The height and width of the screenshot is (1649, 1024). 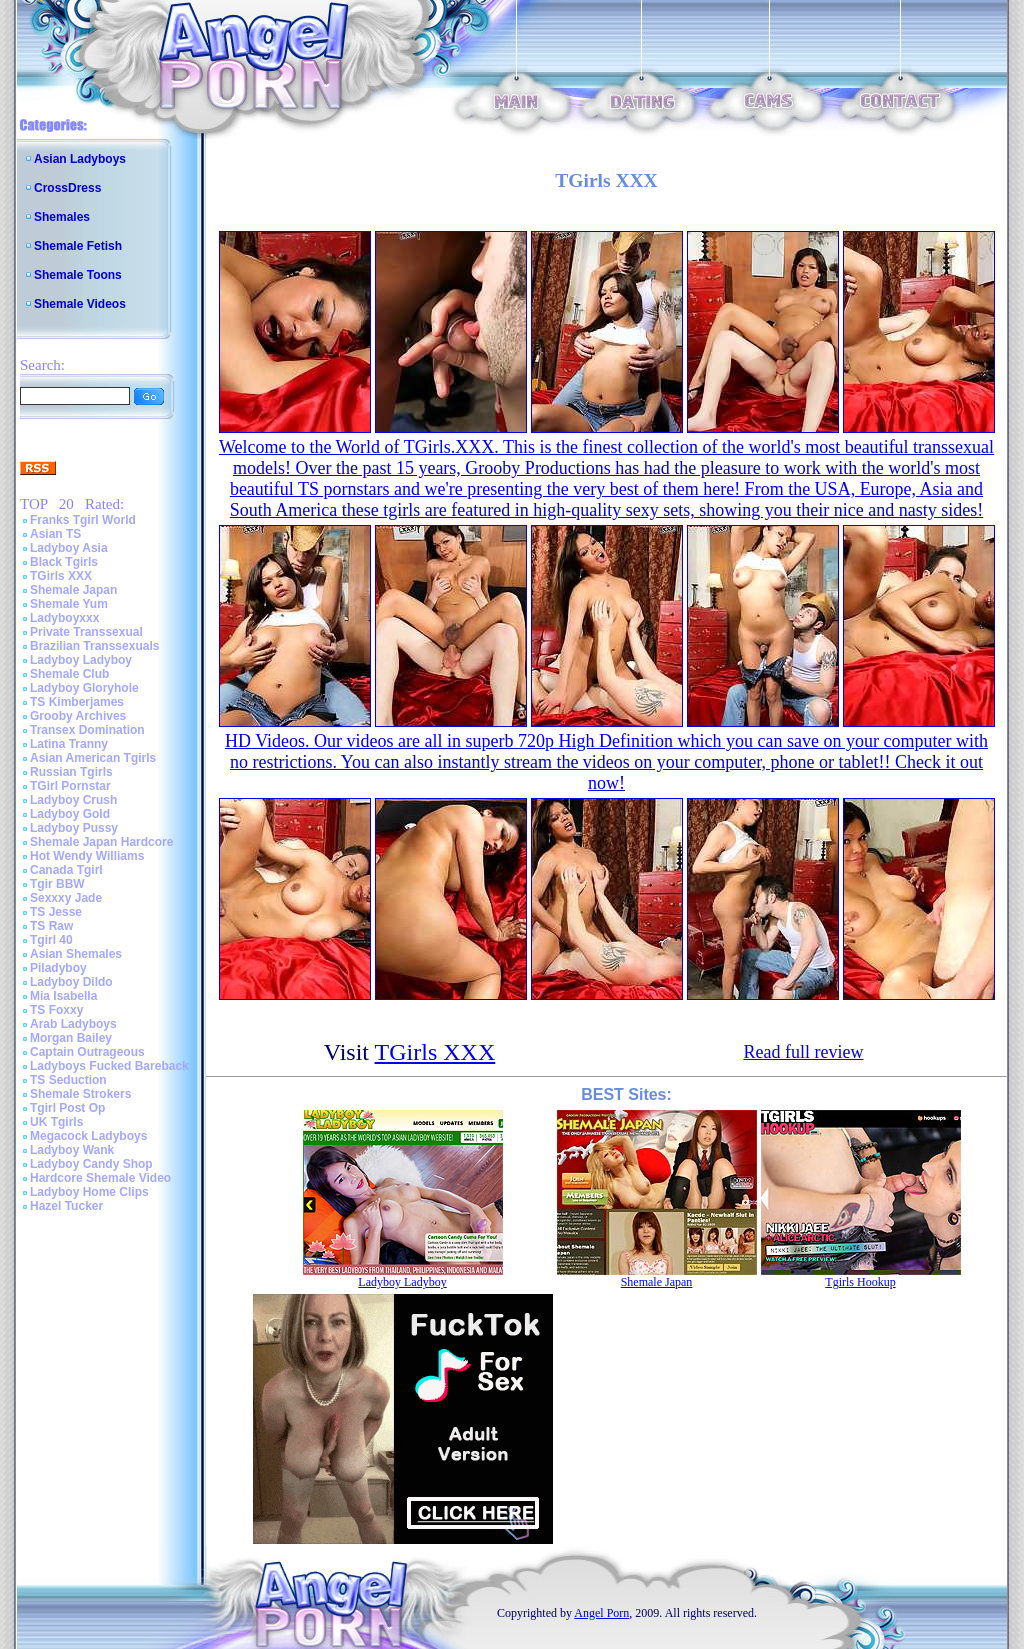 I want to click on Shemale Club, so click(x=69, y=674).